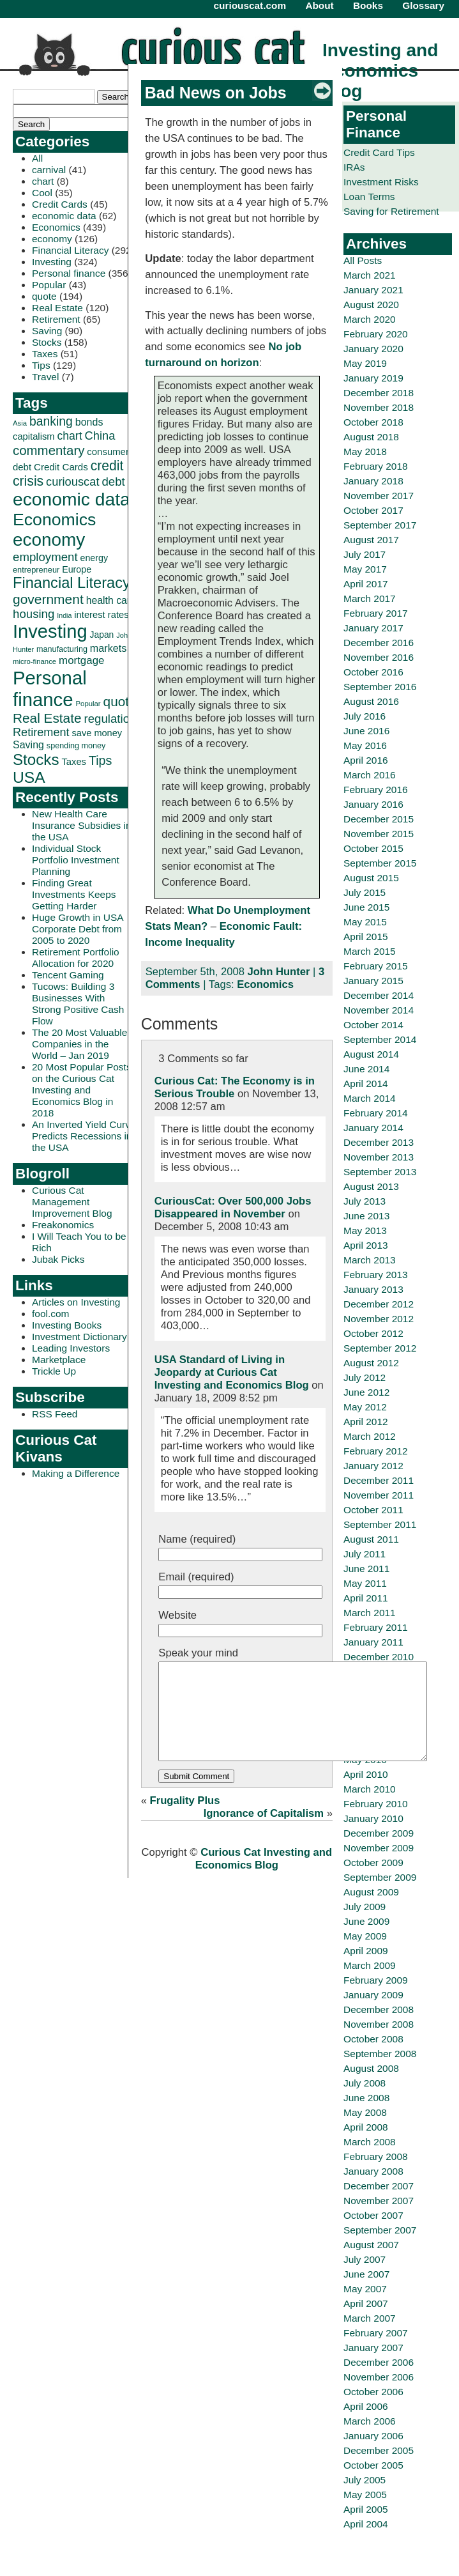 The width and height of the screenshot is (459, 2576). What do you see at coordinates (365, 2494) in the screenshot?
I see `May 2005` at bounding box center [365, 2494].